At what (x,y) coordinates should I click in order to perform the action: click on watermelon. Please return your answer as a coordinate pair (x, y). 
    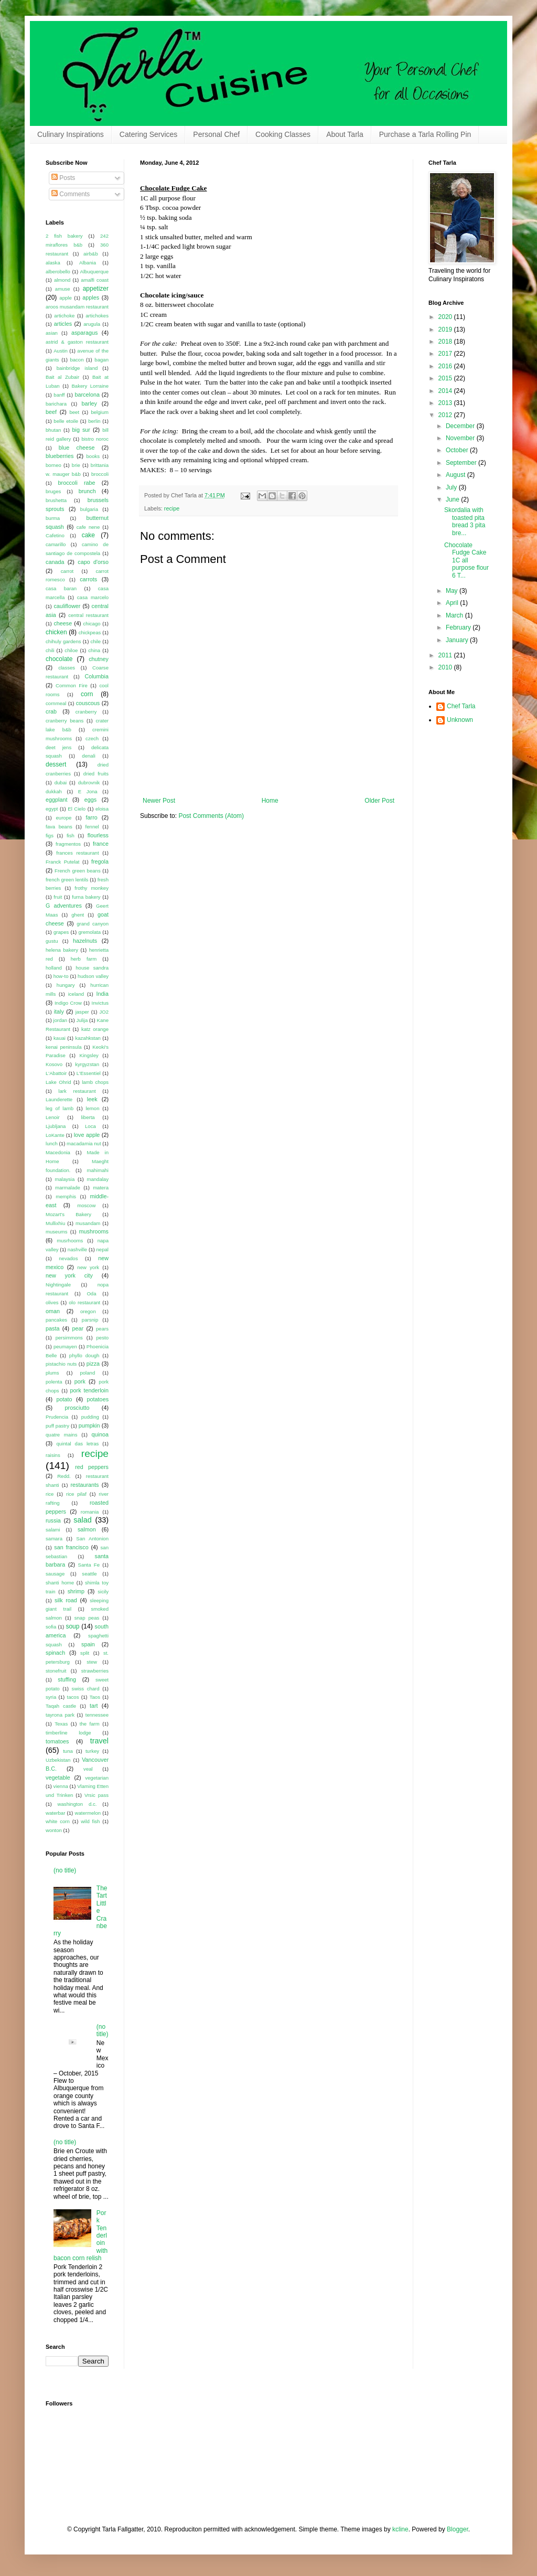
    Looking at the image, I should click on (87, 1813).